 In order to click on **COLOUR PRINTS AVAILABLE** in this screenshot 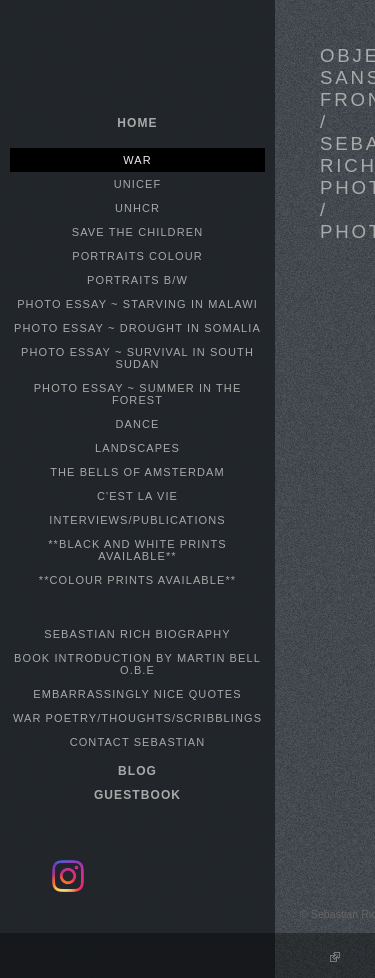, I will do `click(137, 580)`.